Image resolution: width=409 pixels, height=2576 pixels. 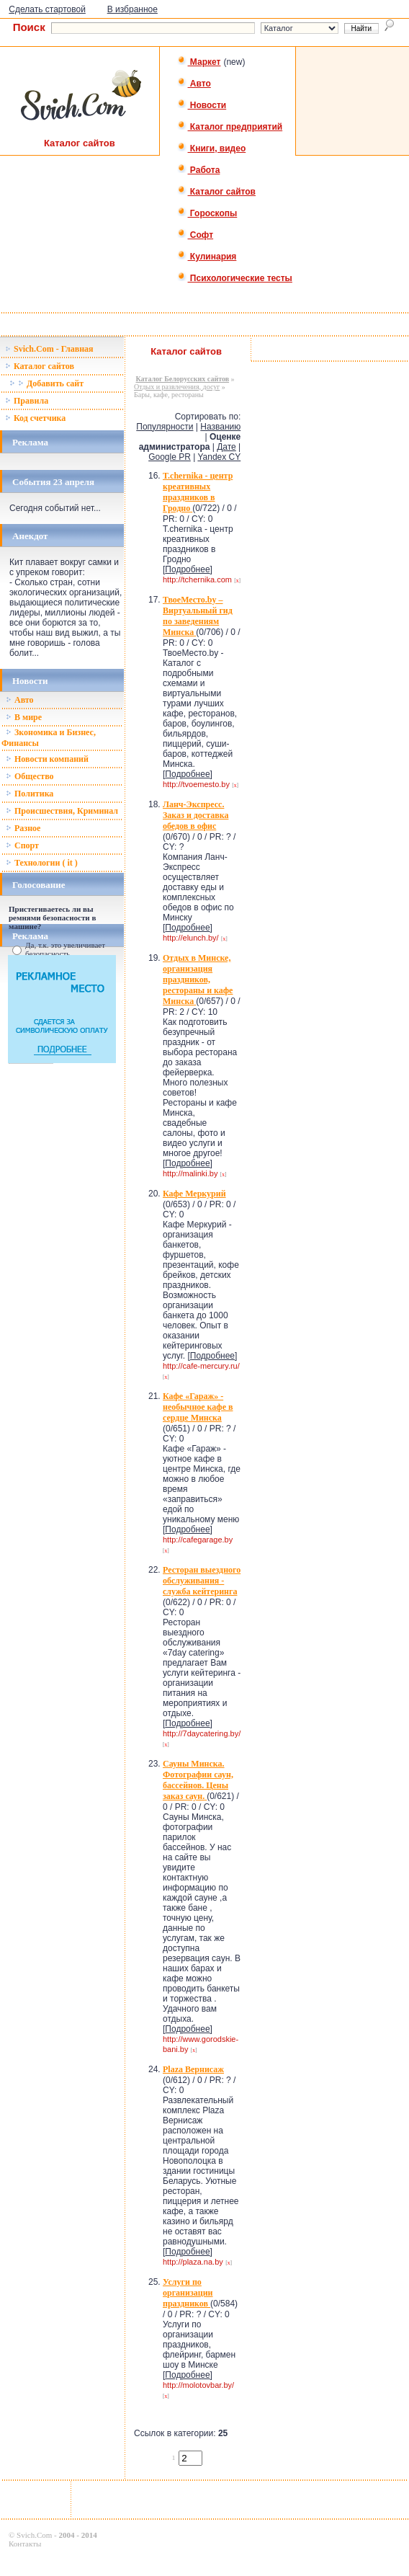 What do you see at coordinates (26, 401) in the screenshot?
I see `Правила` at bounding box center [26, 401].